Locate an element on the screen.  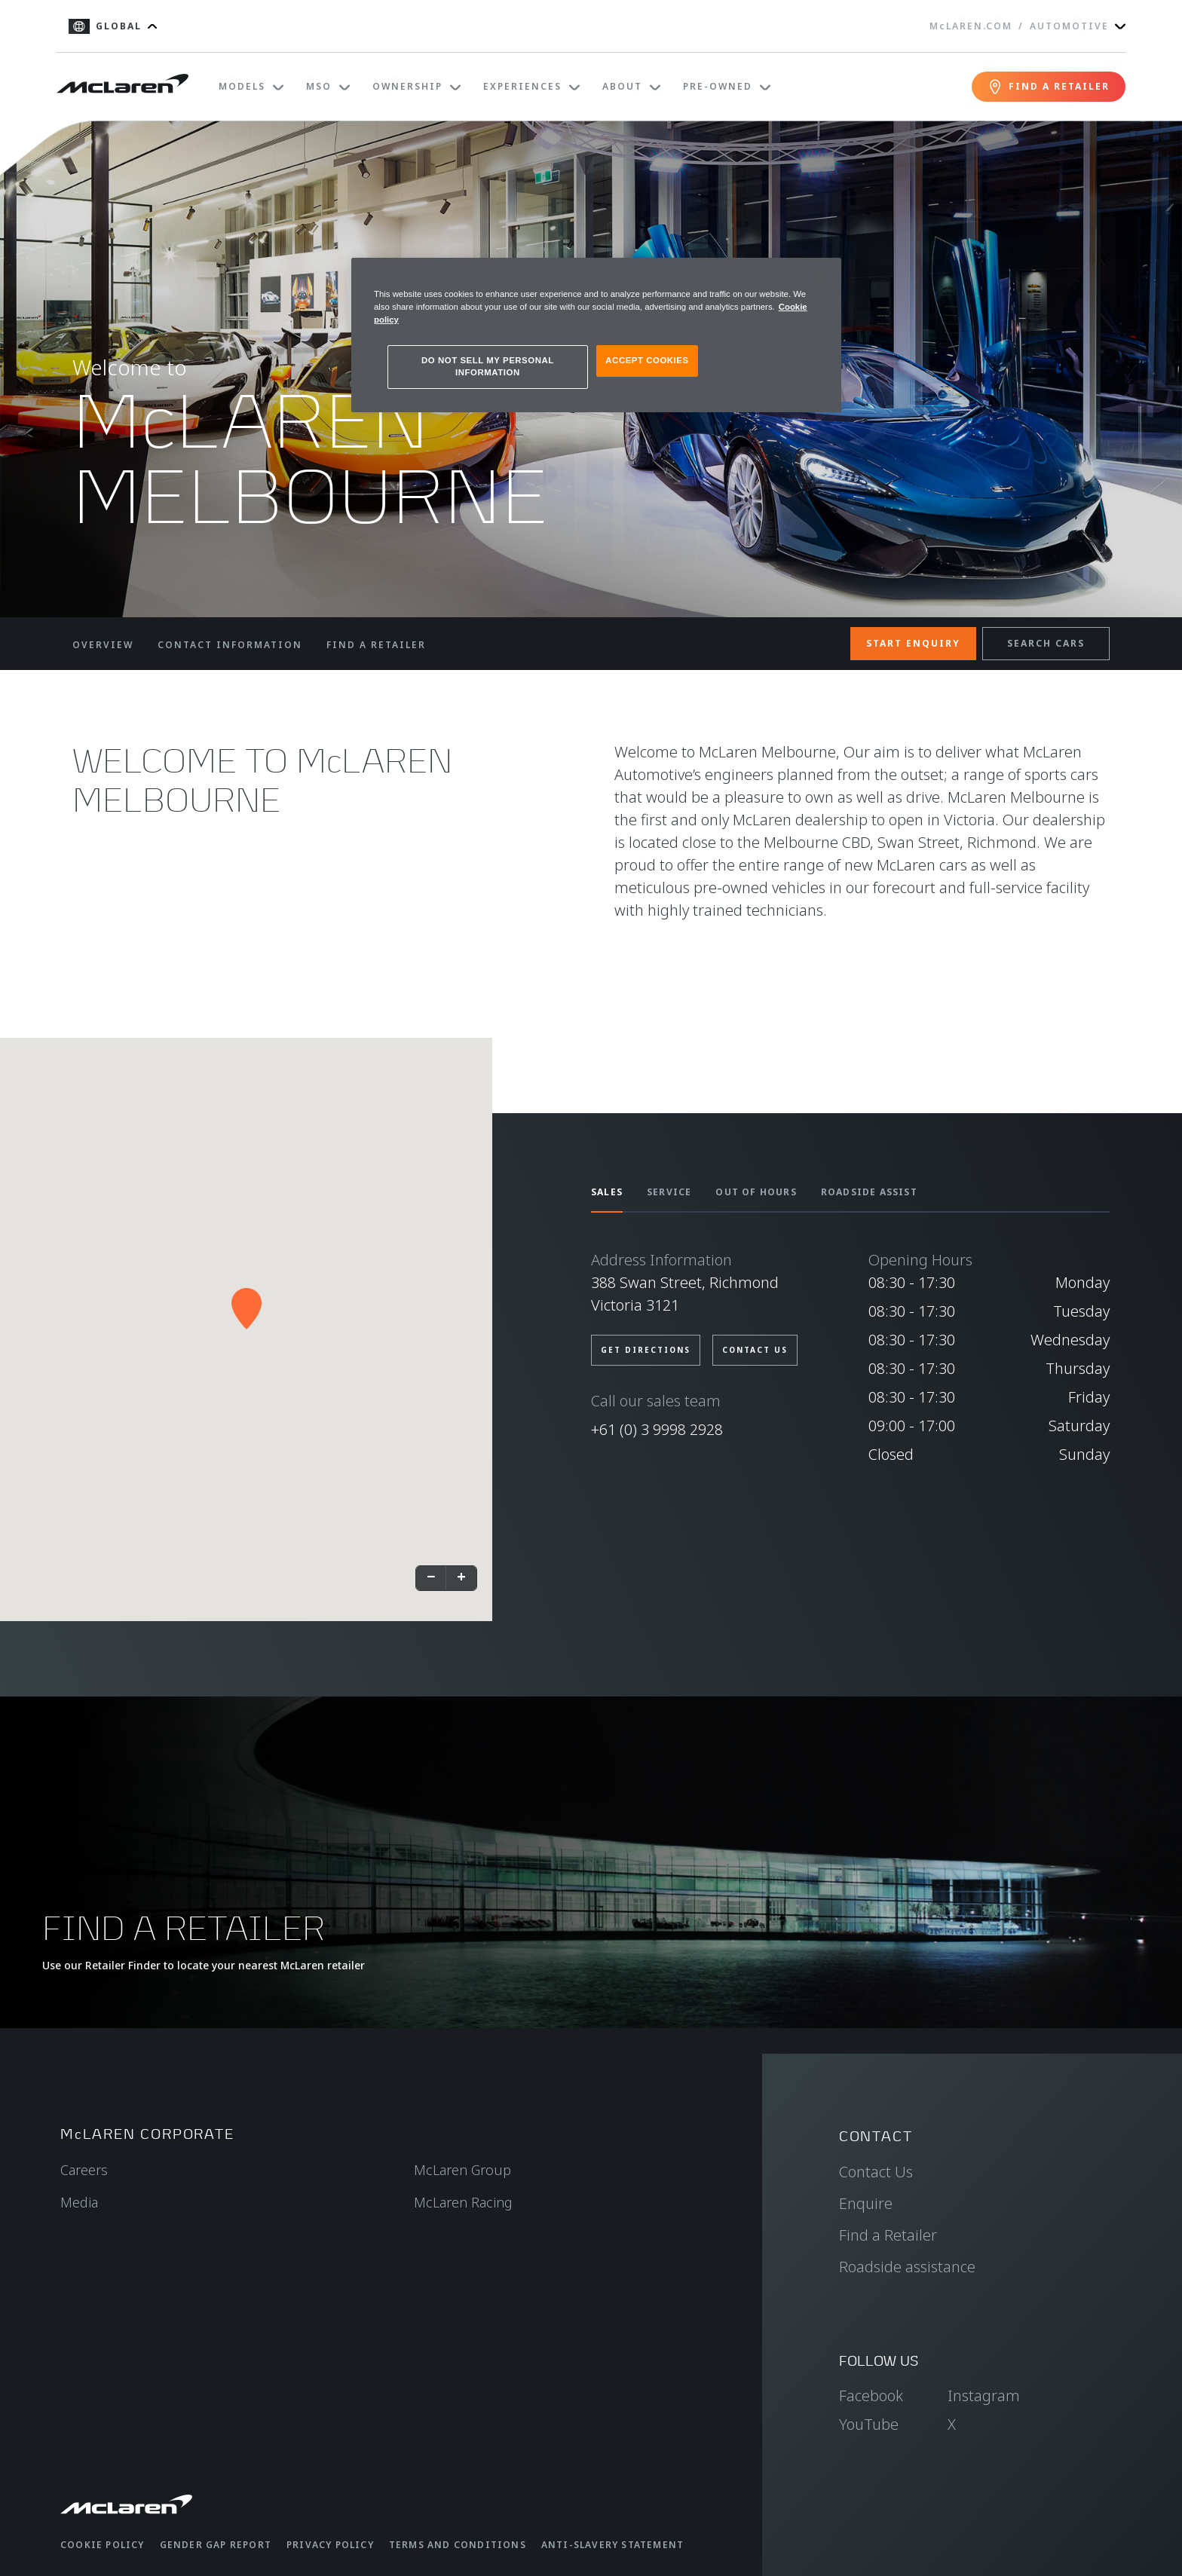
Cookie Policy is located at coordinates (102, 2544).